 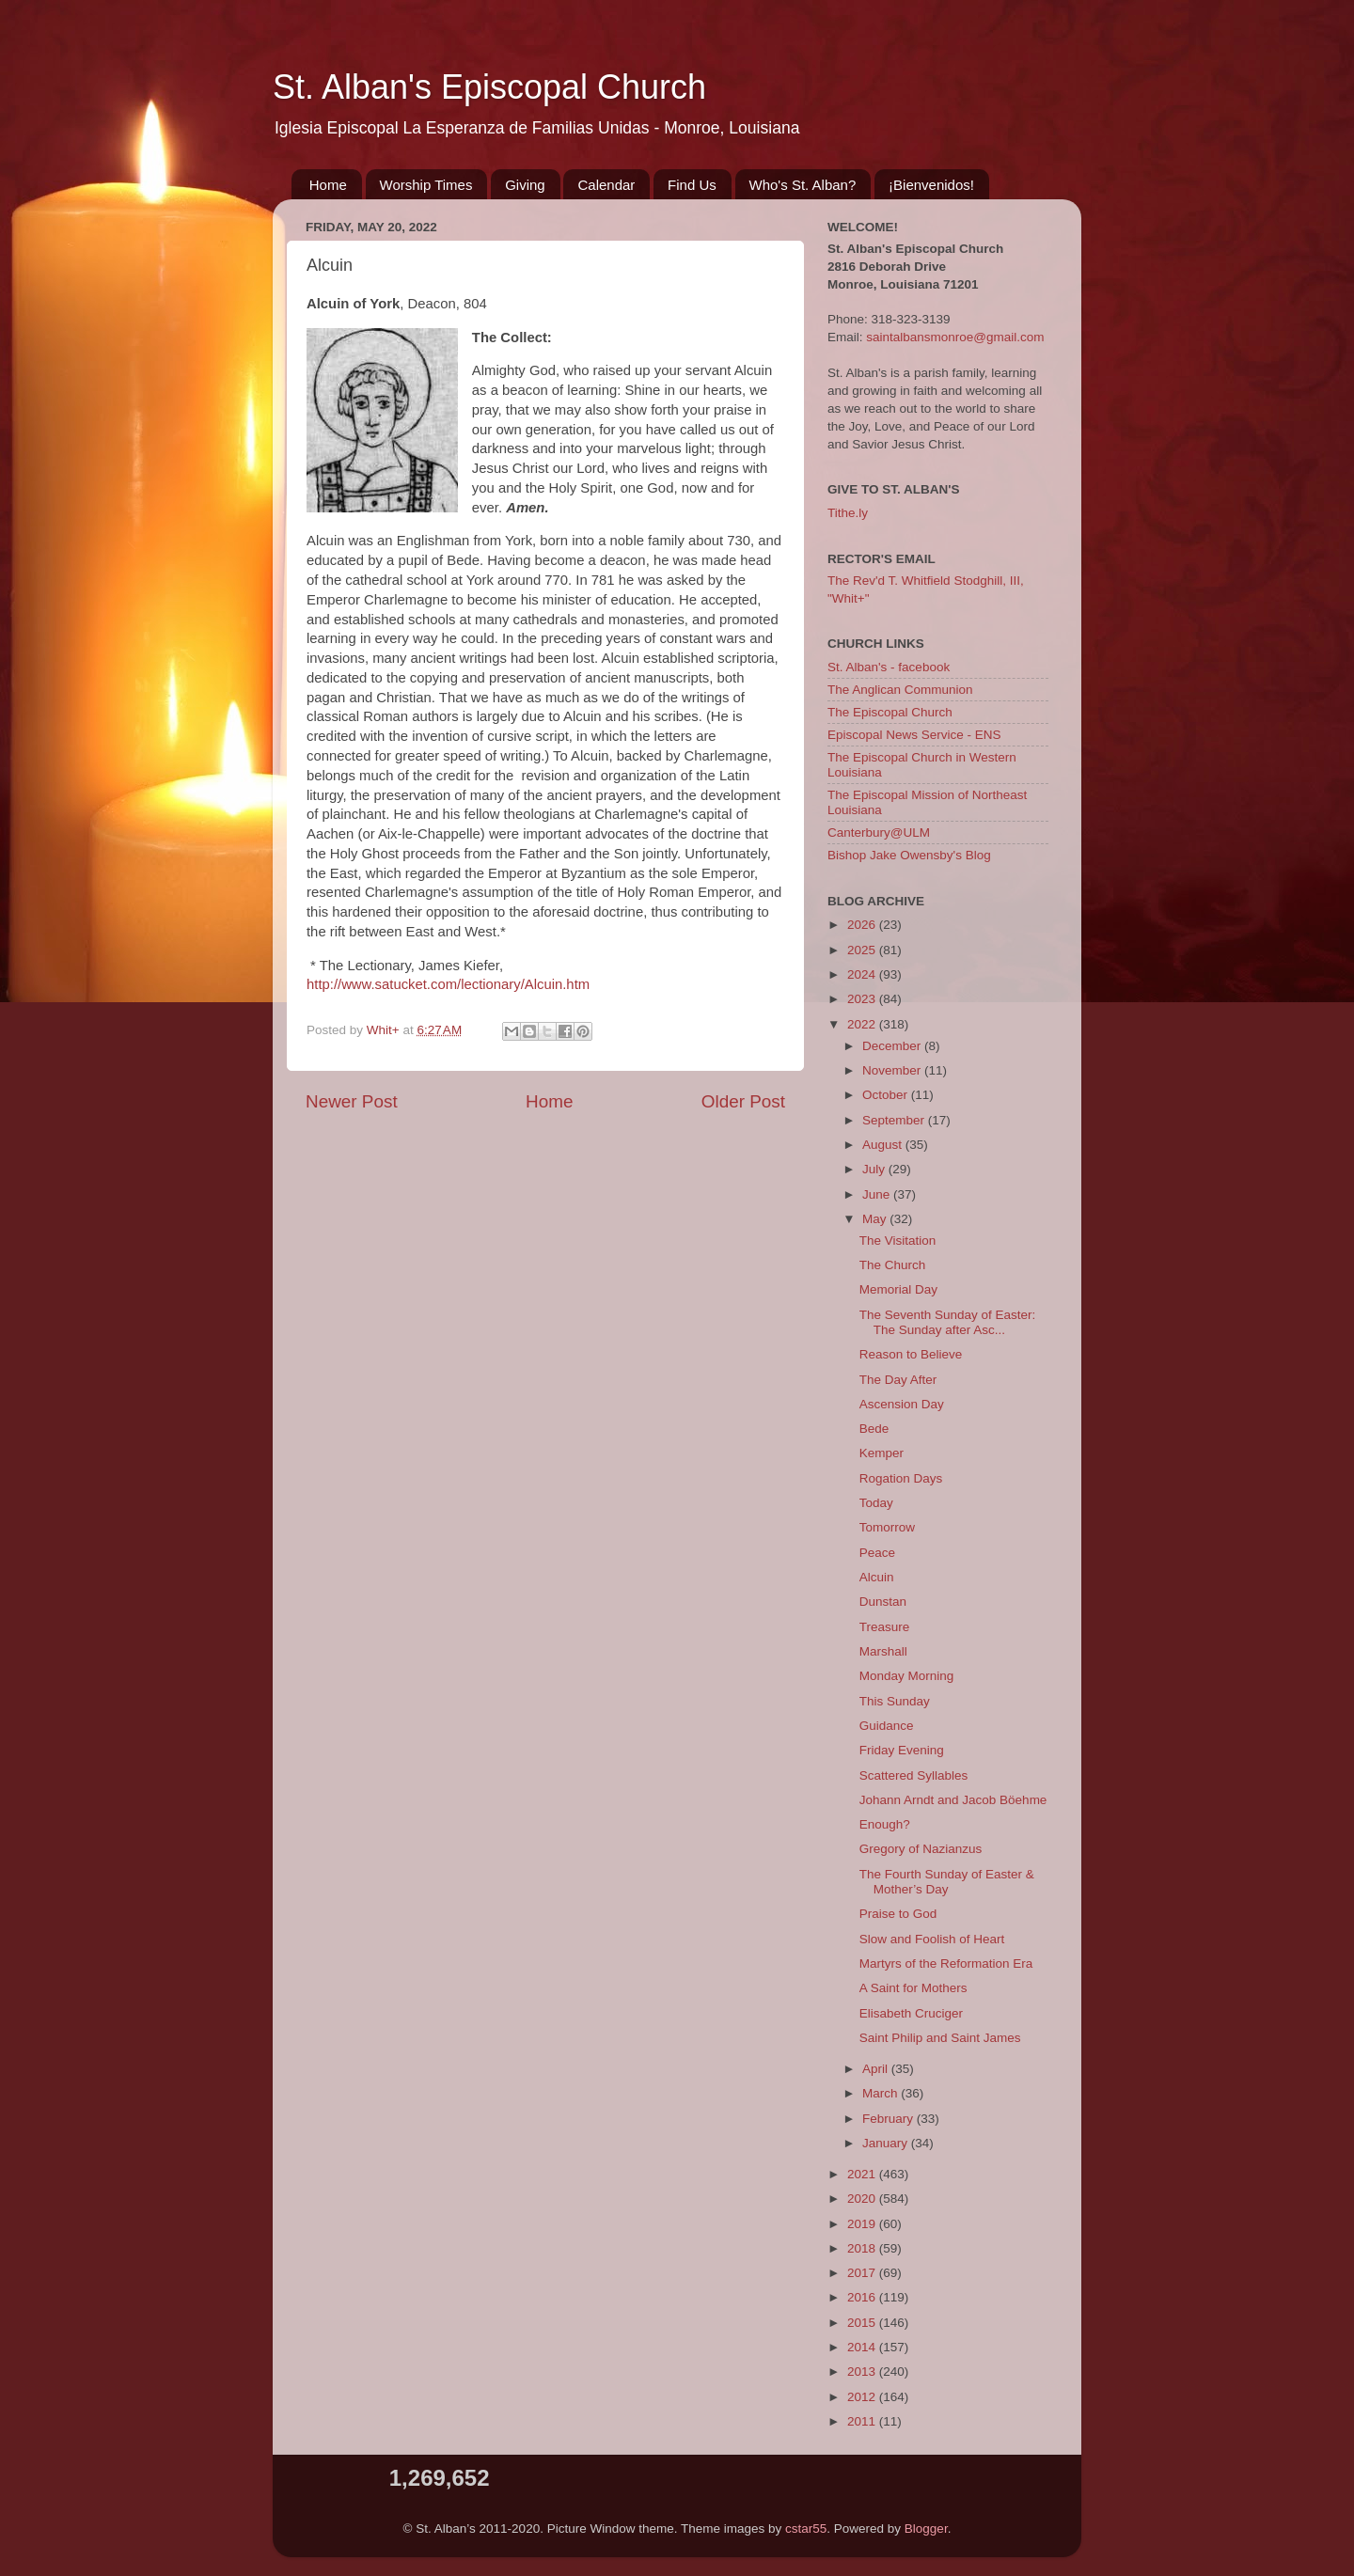 I want to click on Enough?, so click(x=884, y=1824).